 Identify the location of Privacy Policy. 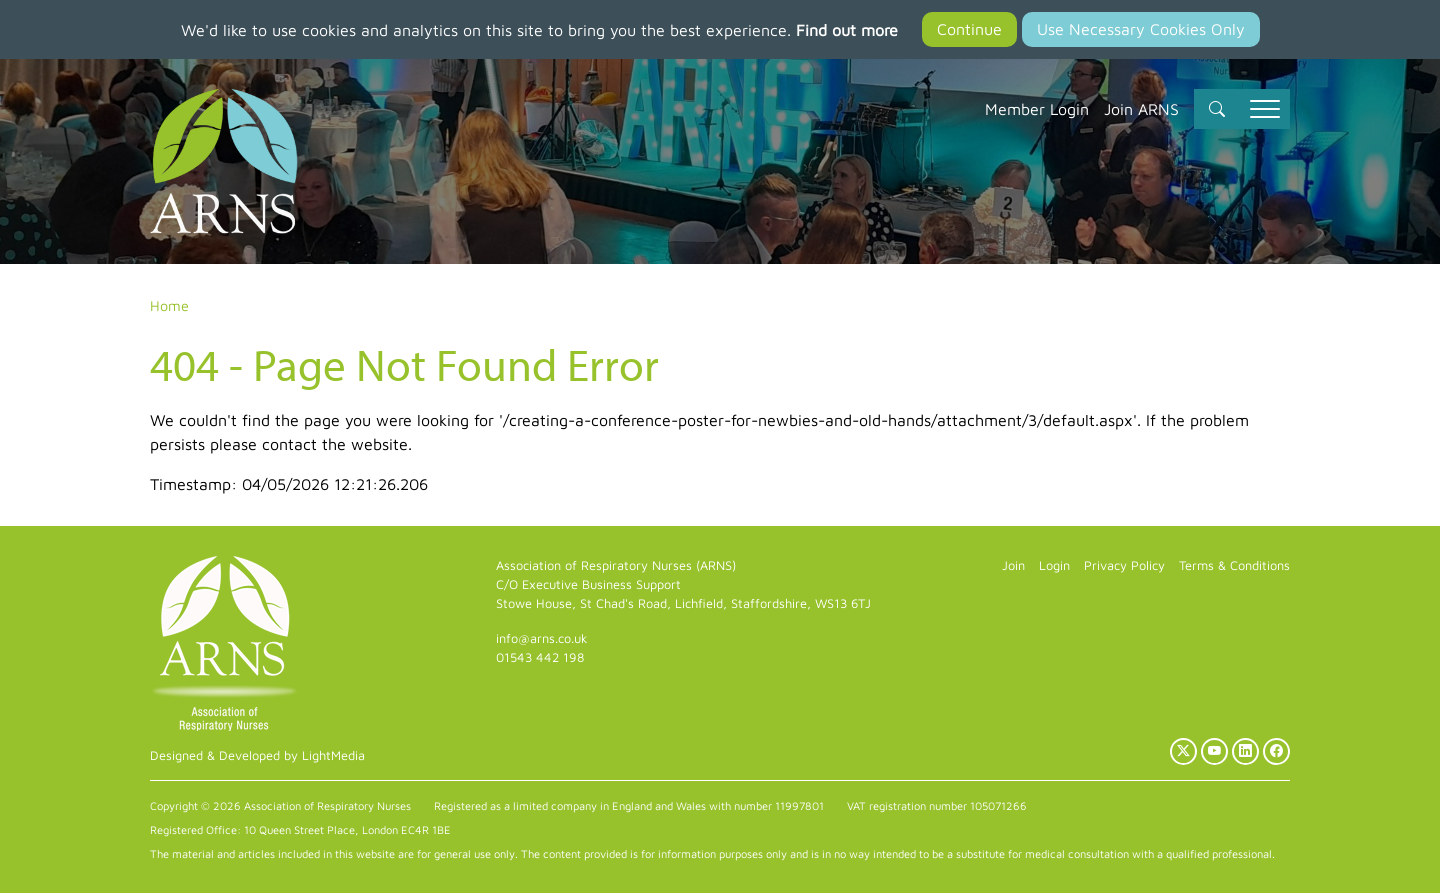
(1124, 565).